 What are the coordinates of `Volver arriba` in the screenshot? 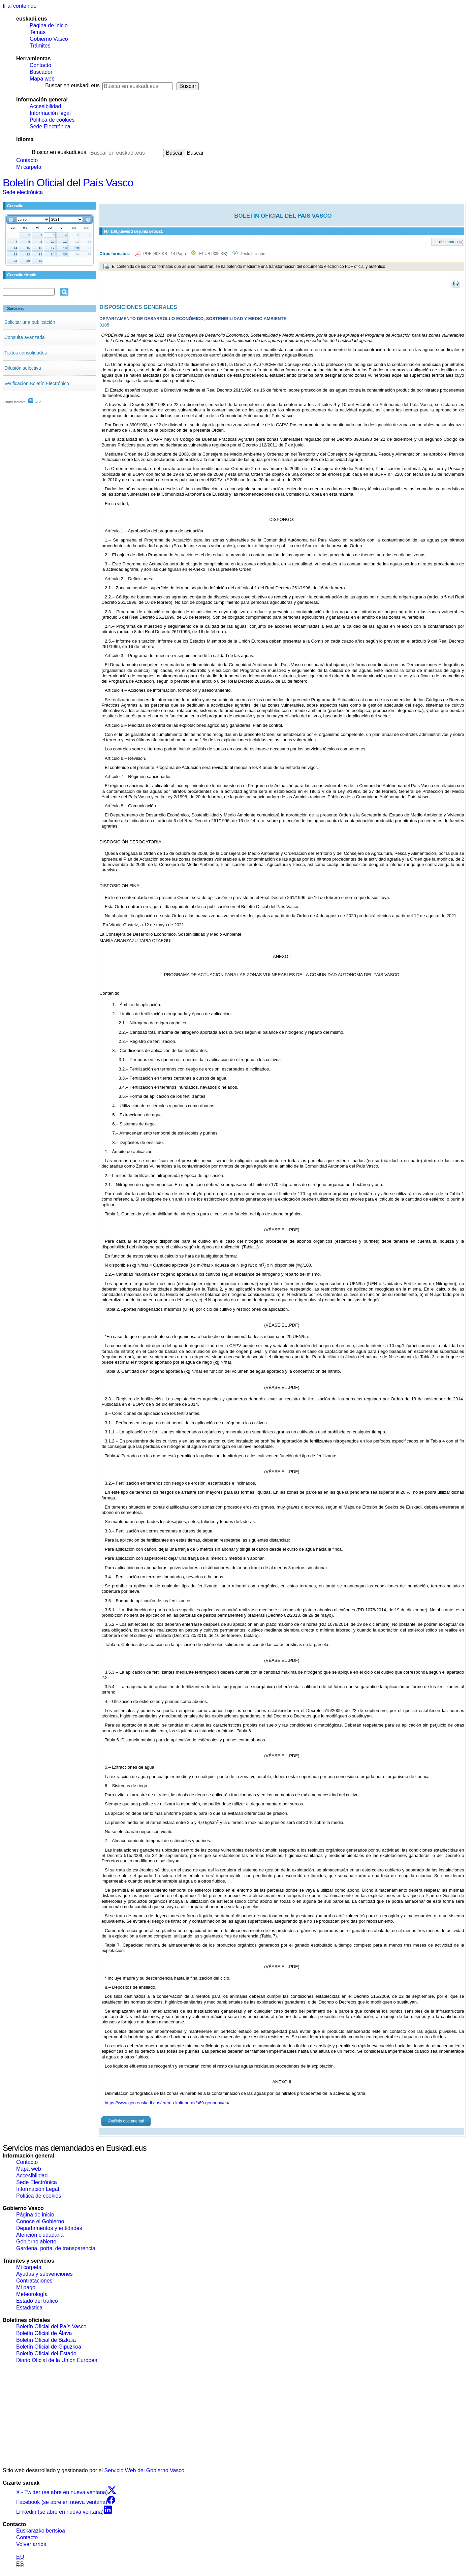 It's located at (31, 2544).